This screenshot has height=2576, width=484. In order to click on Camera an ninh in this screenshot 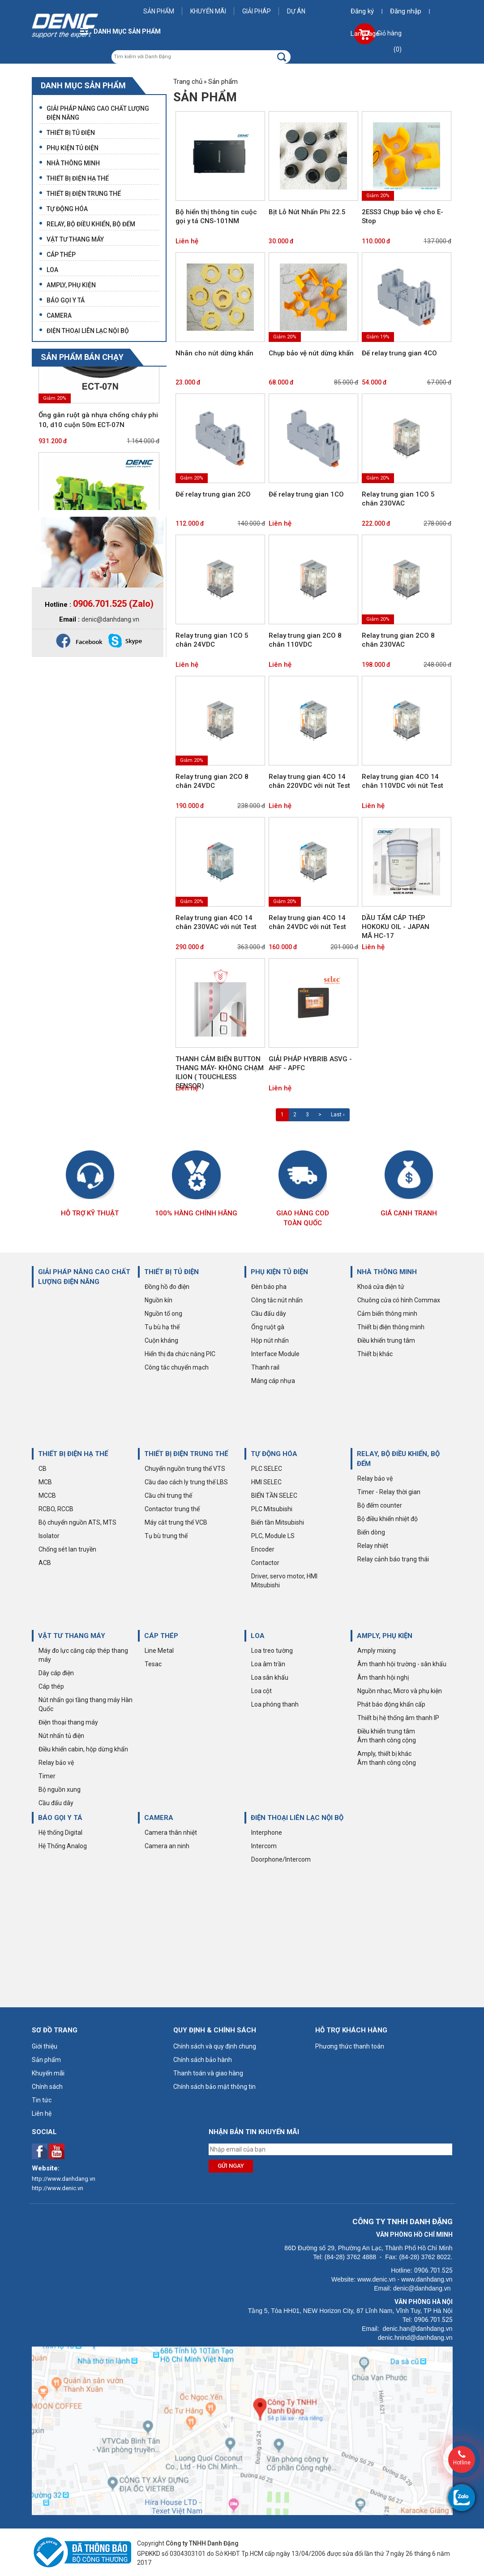, I will do `click(167, 1846)`.